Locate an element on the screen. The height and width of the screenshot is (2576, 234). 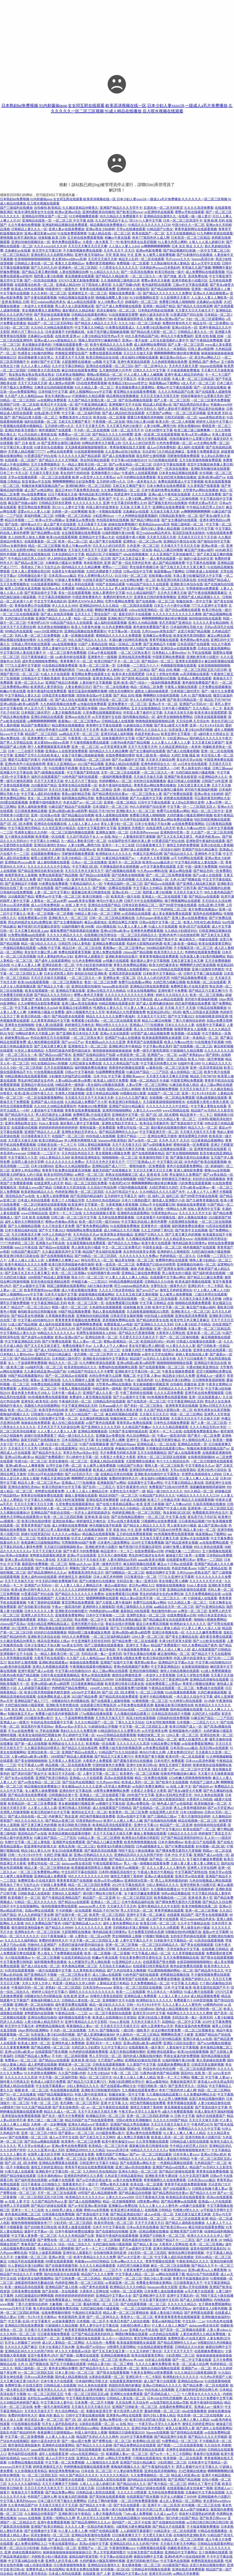
av日韩日韩日韩日韩日韩日韩 is located at coordinates (207, 2522).